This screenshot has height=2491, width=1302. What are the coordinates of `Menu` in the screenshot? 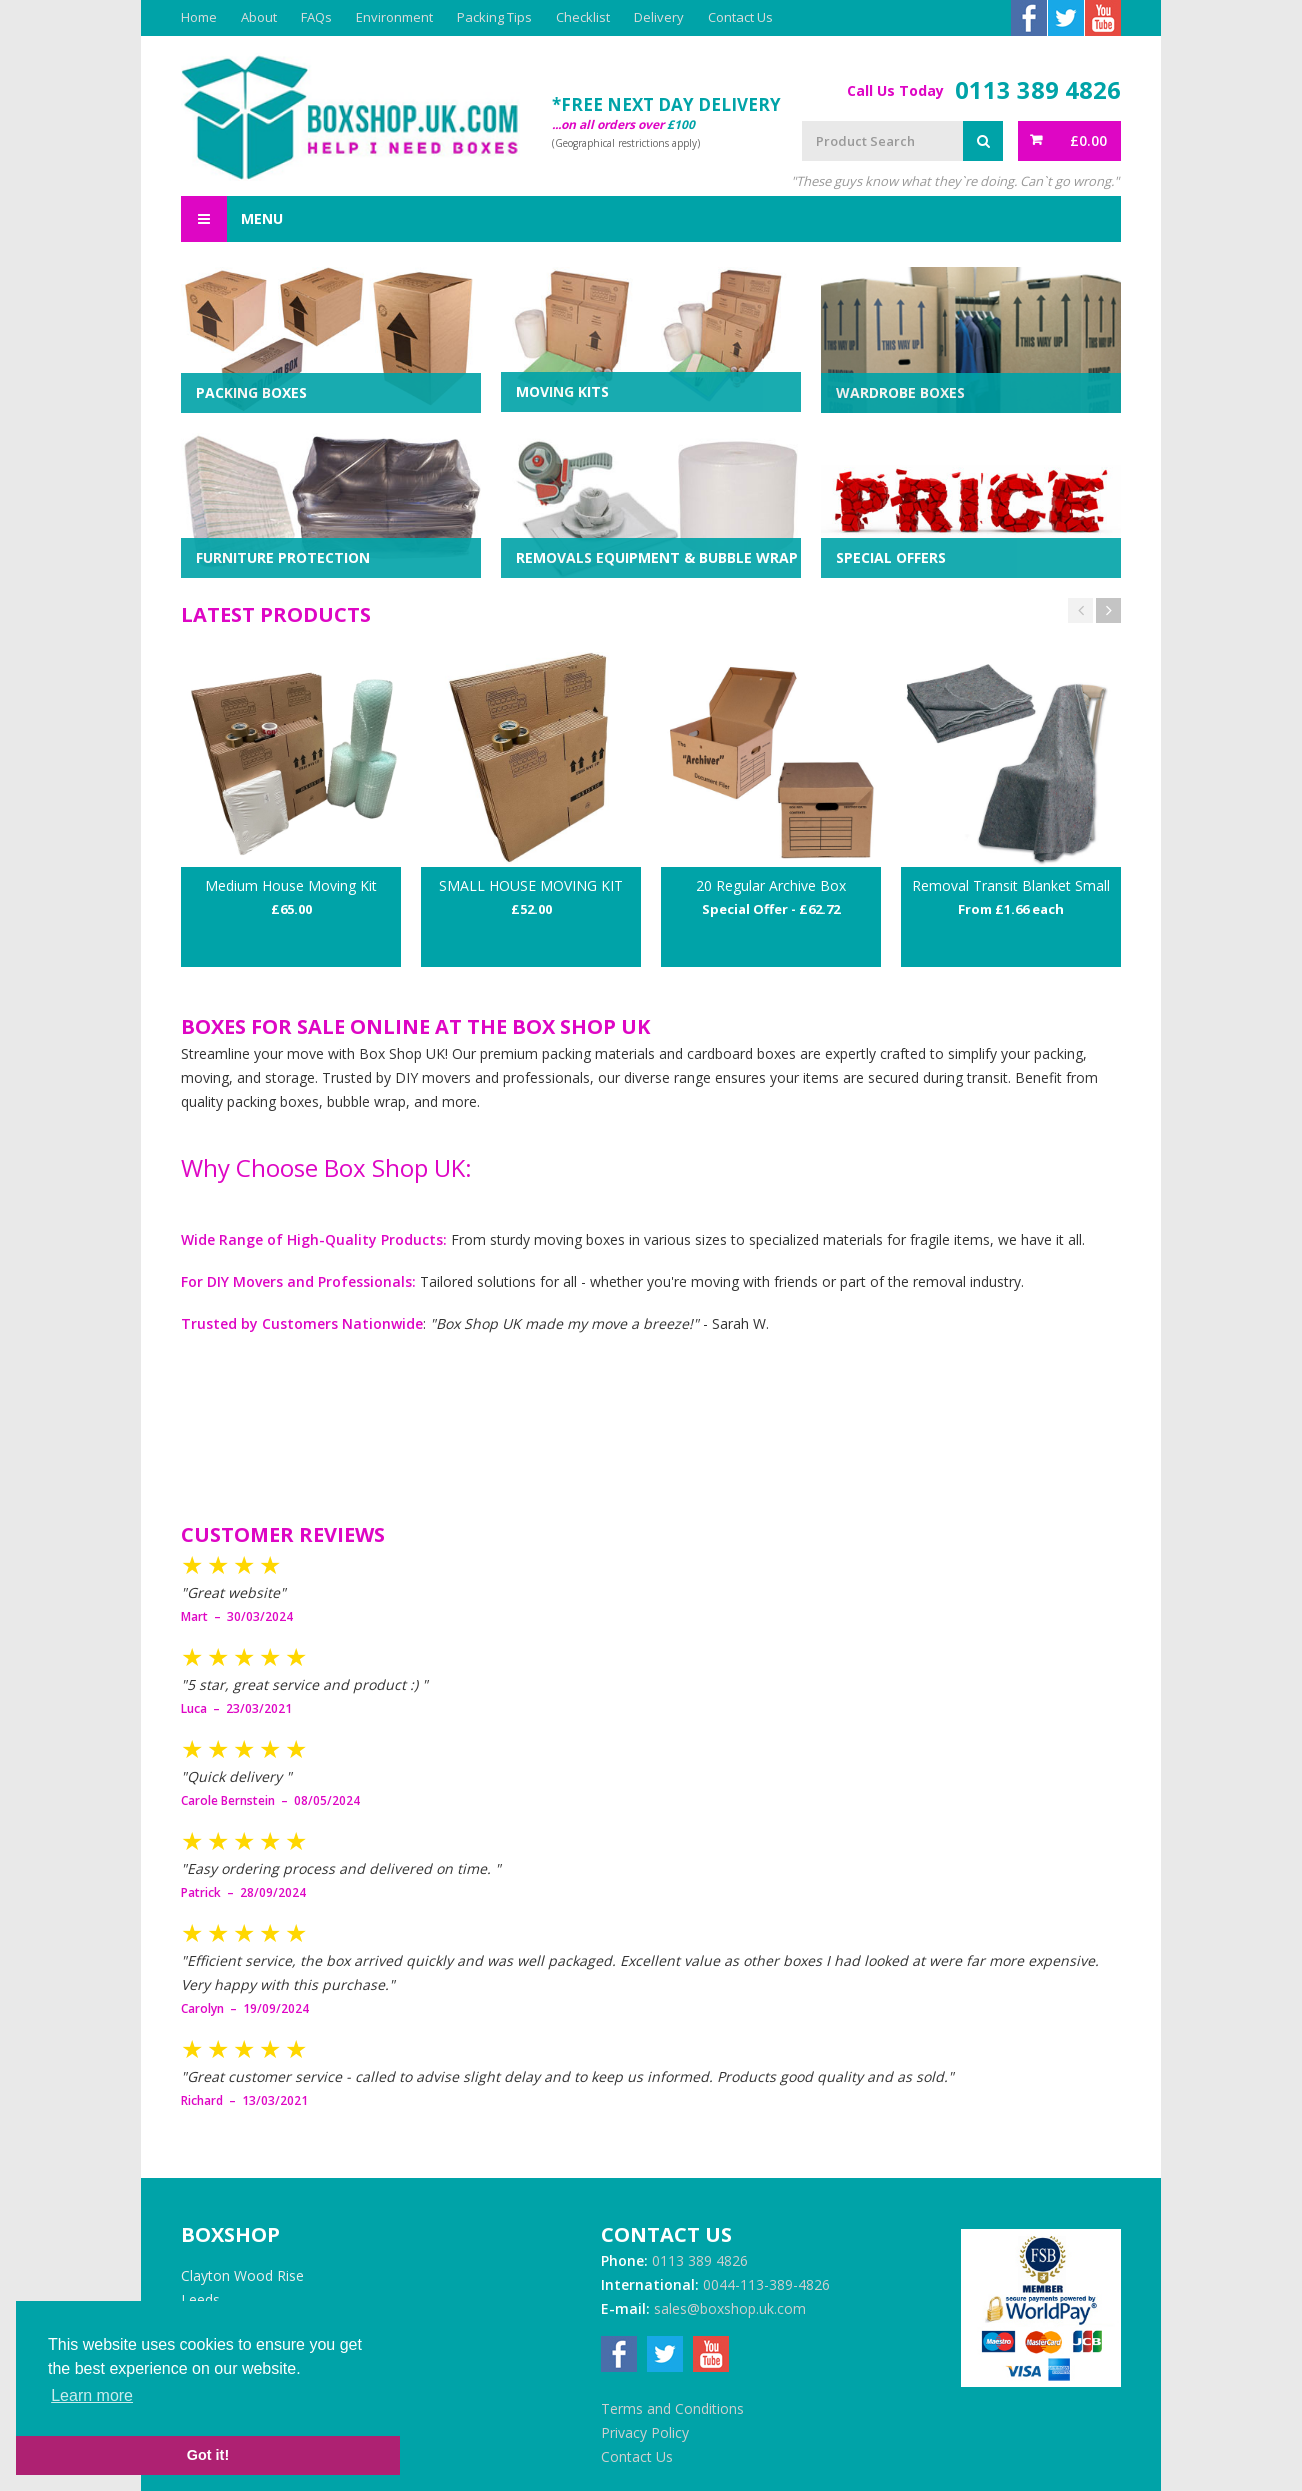 It's located at (232, 219).